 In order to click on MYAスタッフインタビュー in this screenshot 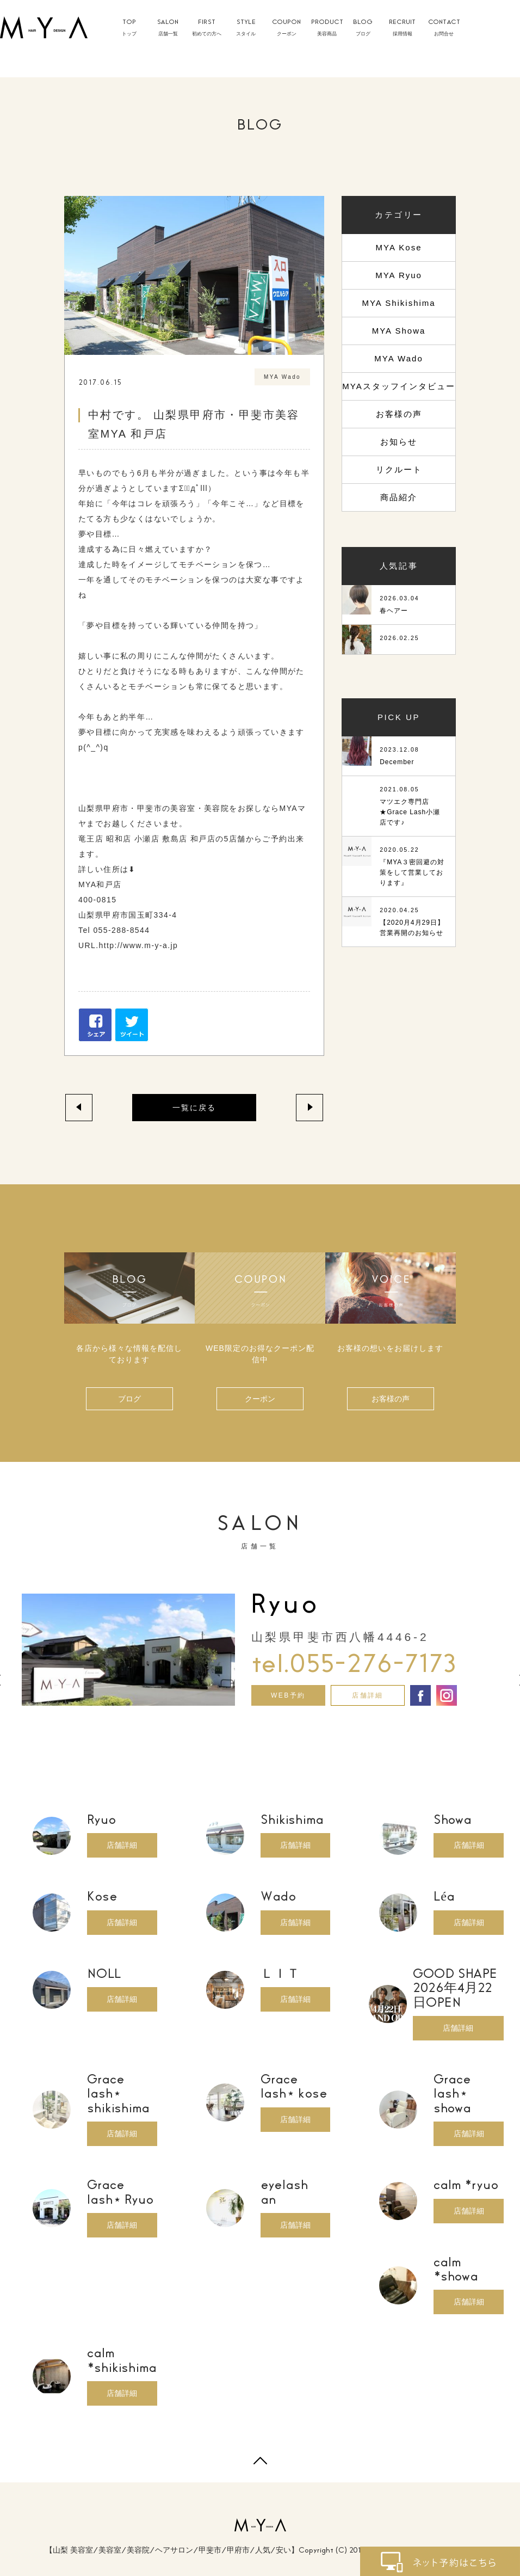, I will do `click(398, 386)`.